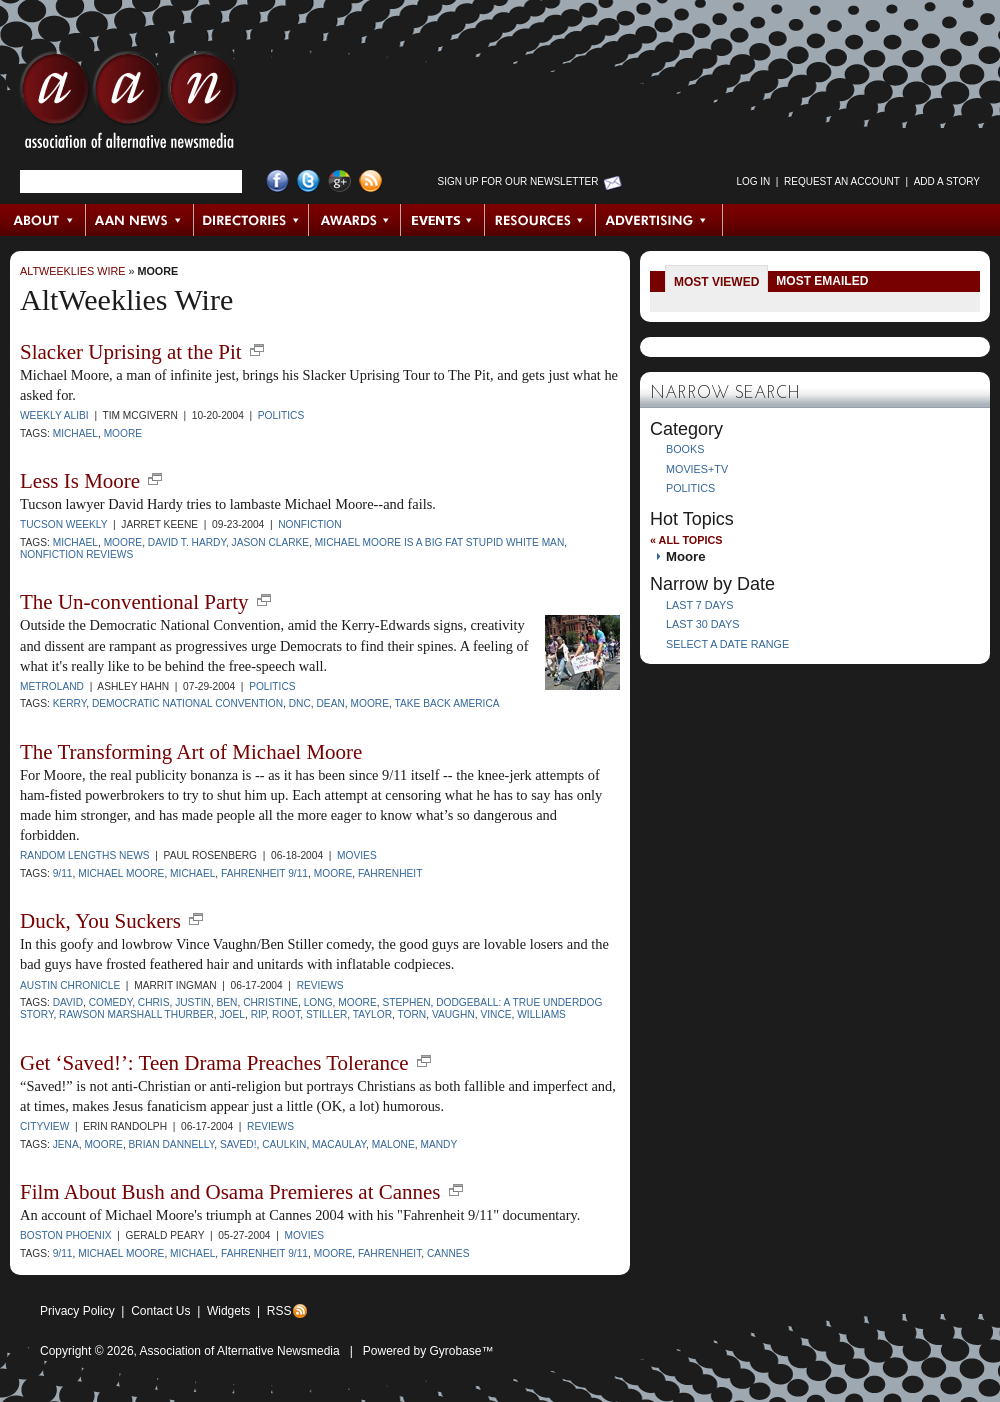 This screenshot has width=1000, height=1402. What do you see at coordinates (318, 1002) in the screenshot?
I see `Long` at bounding box center [318, 1002].